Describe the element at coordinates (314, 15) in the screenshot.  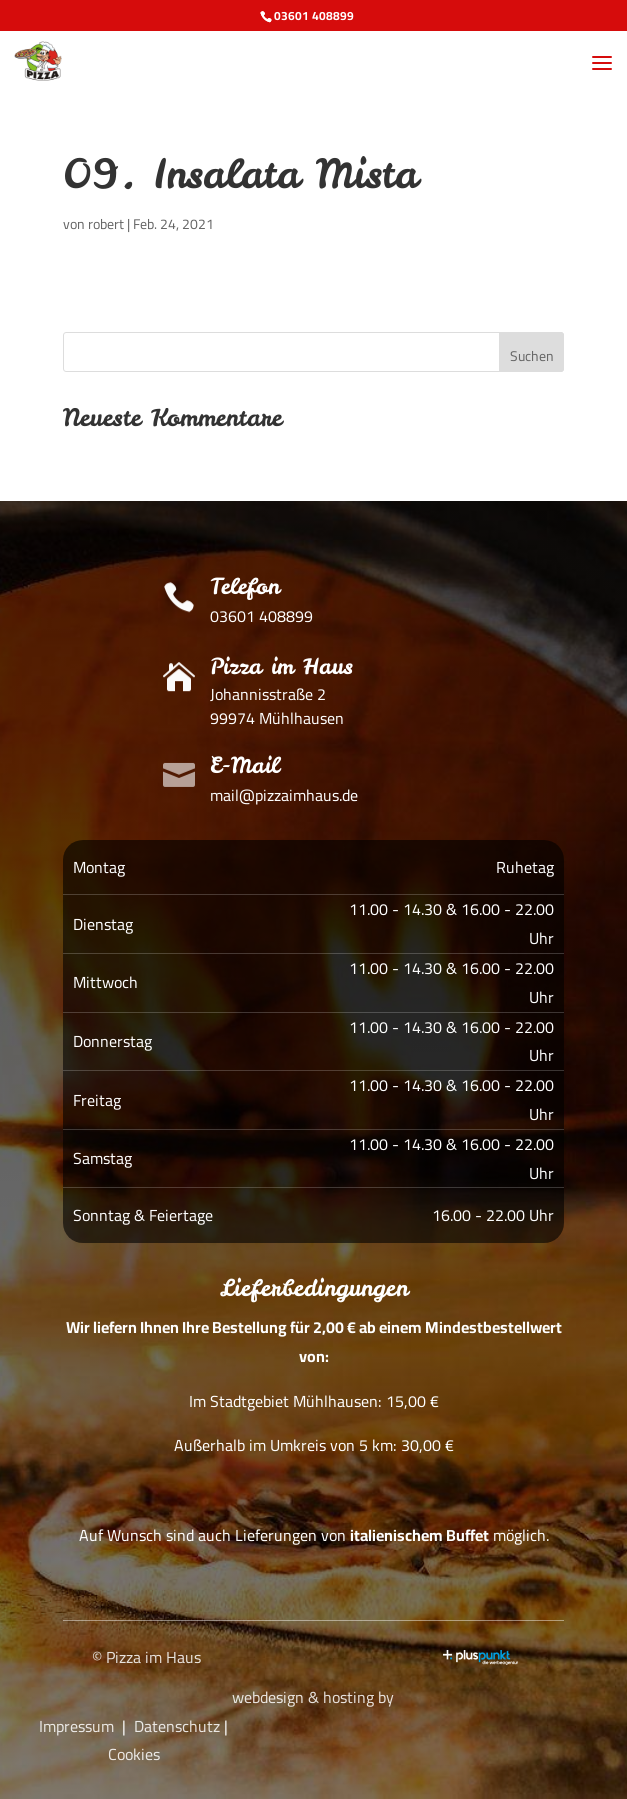
I see `03601 408899` at that location.